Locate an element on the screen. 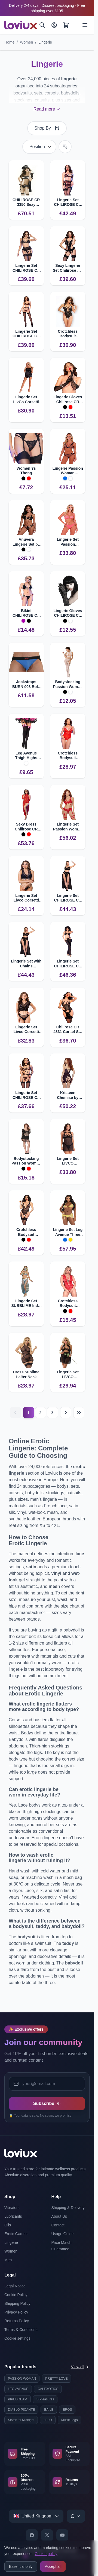 This screenshot has width=98, height=2576. Seven 'til Midnight is located at coordinates (21, 2420).